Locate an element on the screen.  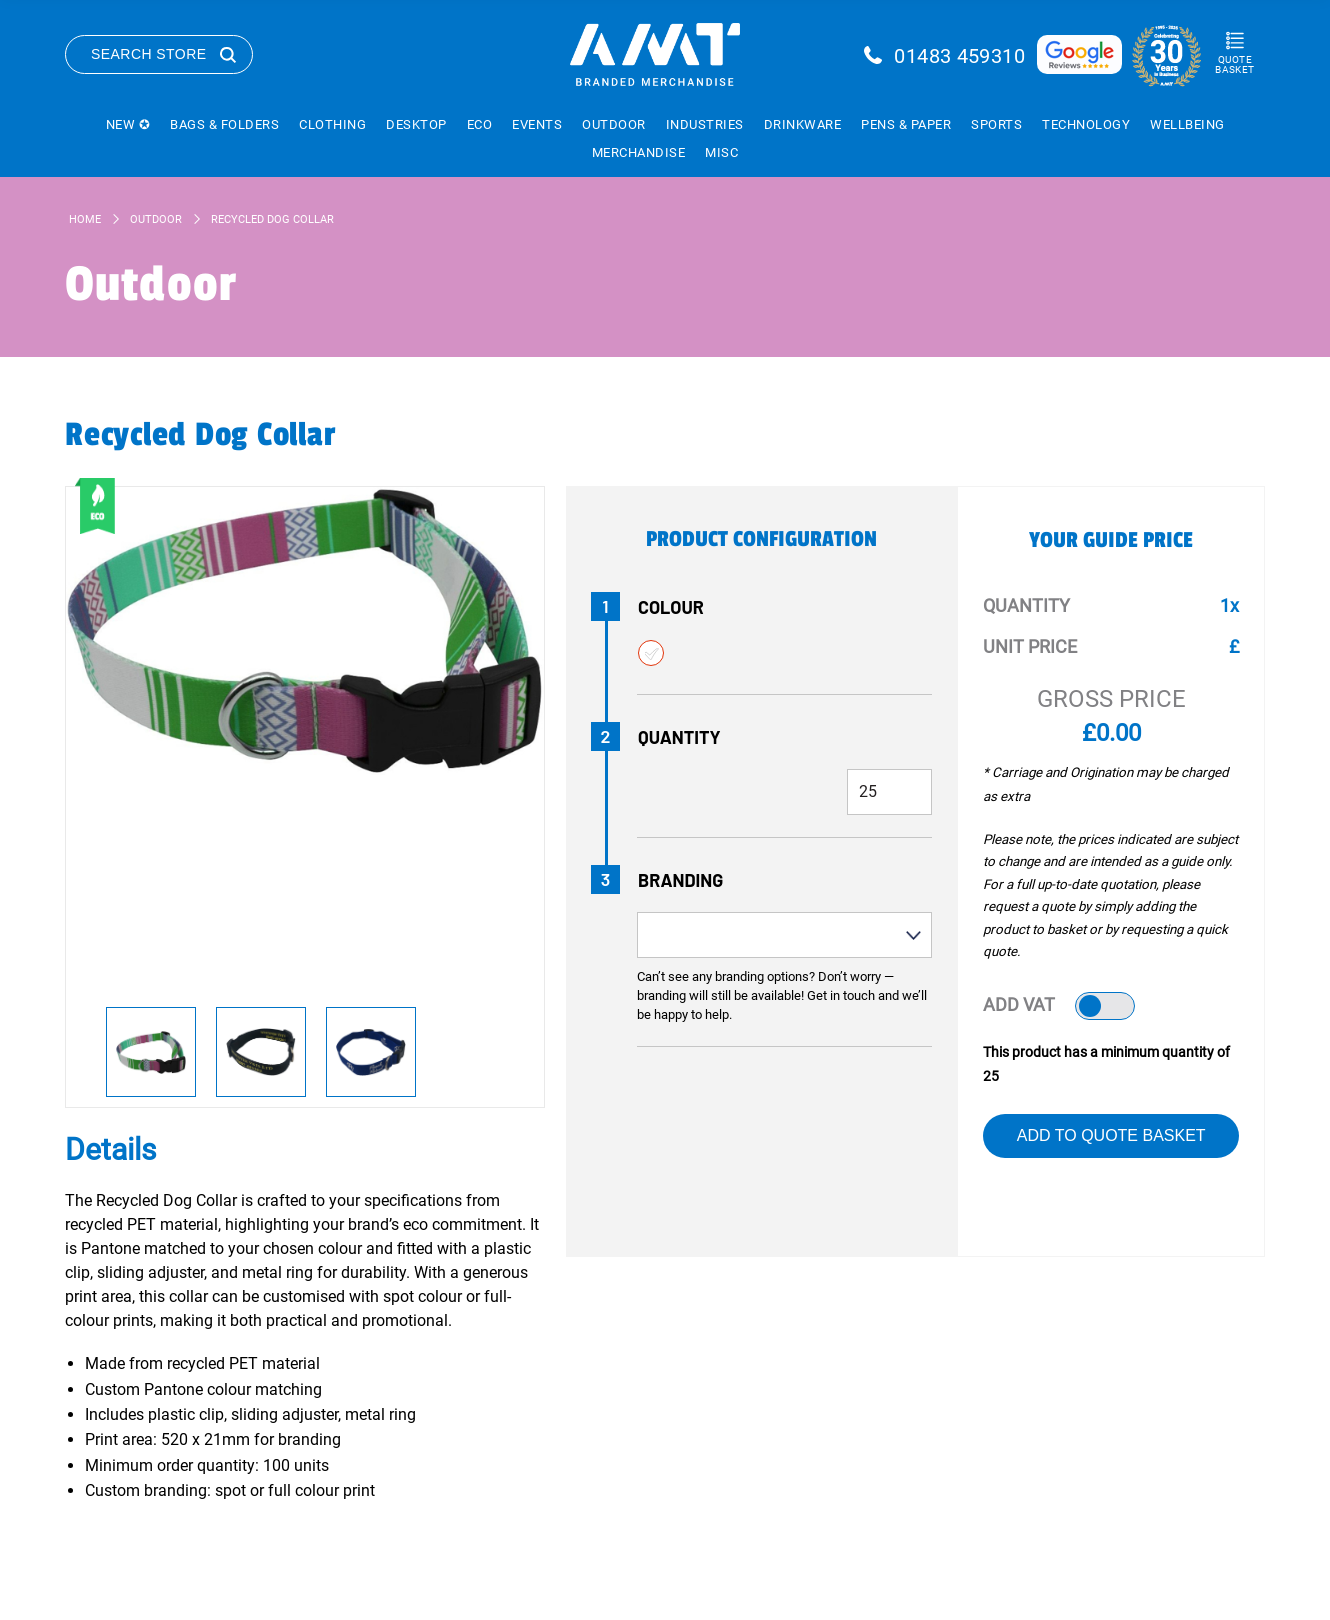
Branding is located at coordinates (680, 880).